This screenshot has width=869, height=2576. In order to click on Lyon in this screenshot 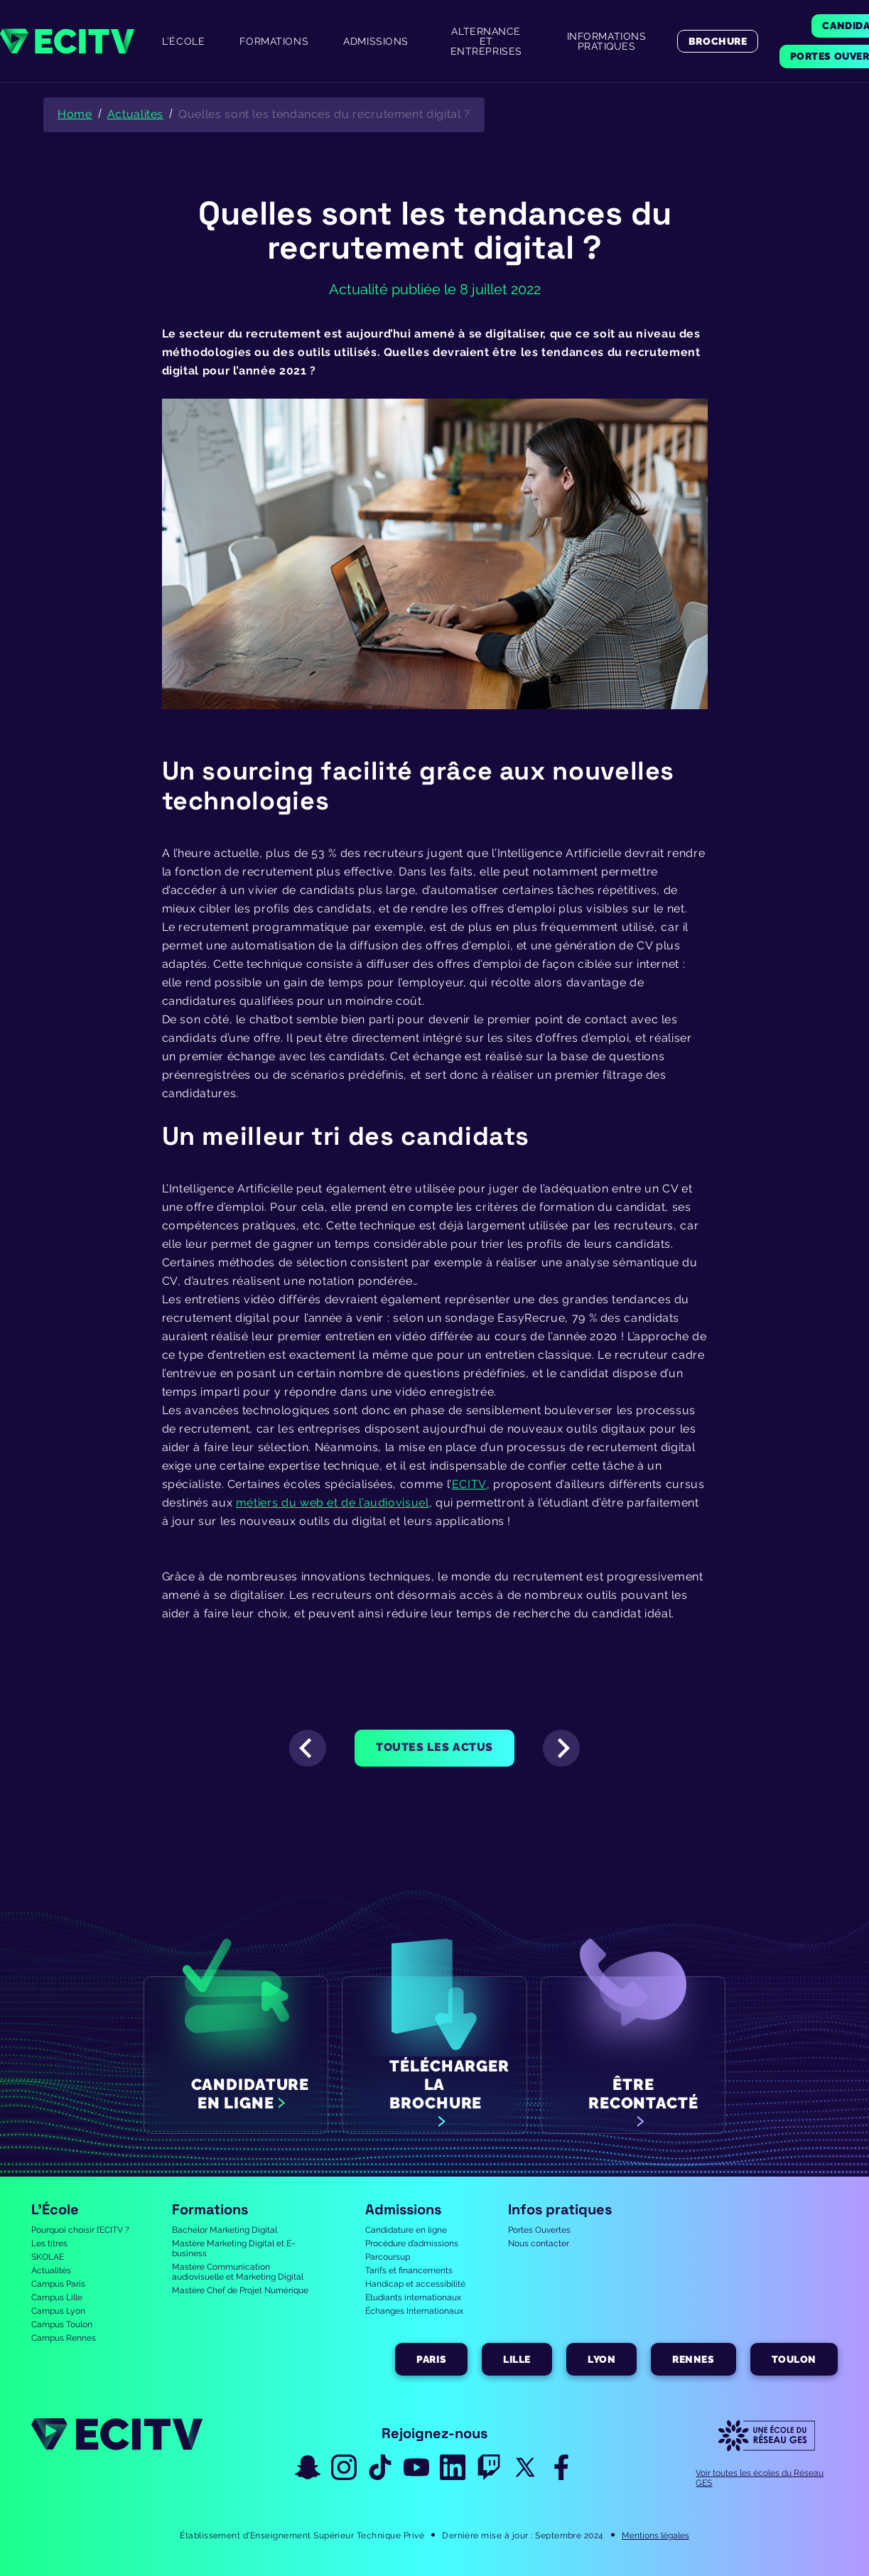, I will do `click(601, 2359)`.